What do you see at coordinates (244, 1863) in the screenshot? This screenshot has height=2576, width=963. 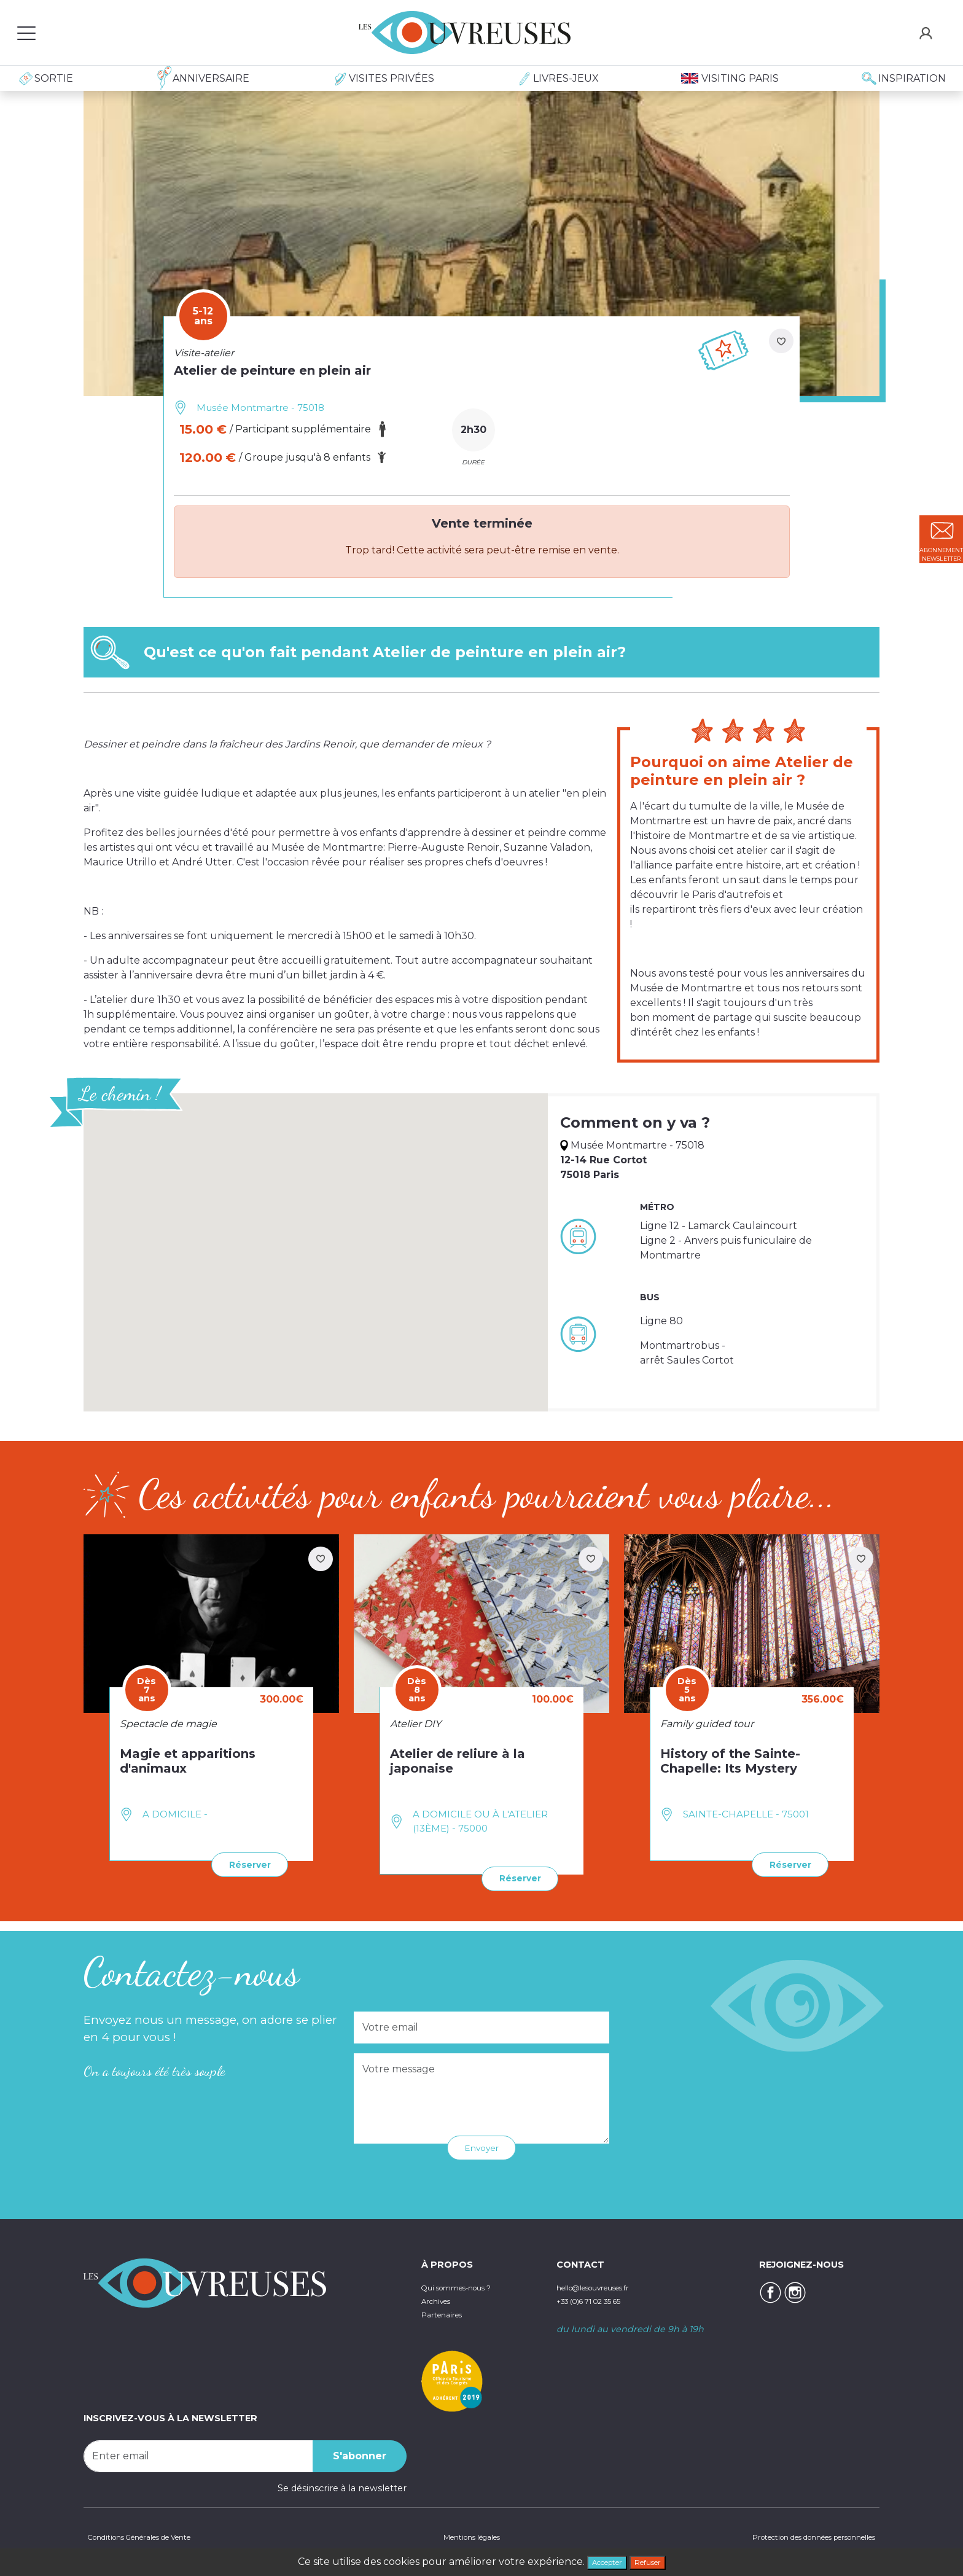 I see `Réserver` at bounding box center [244, 1863].